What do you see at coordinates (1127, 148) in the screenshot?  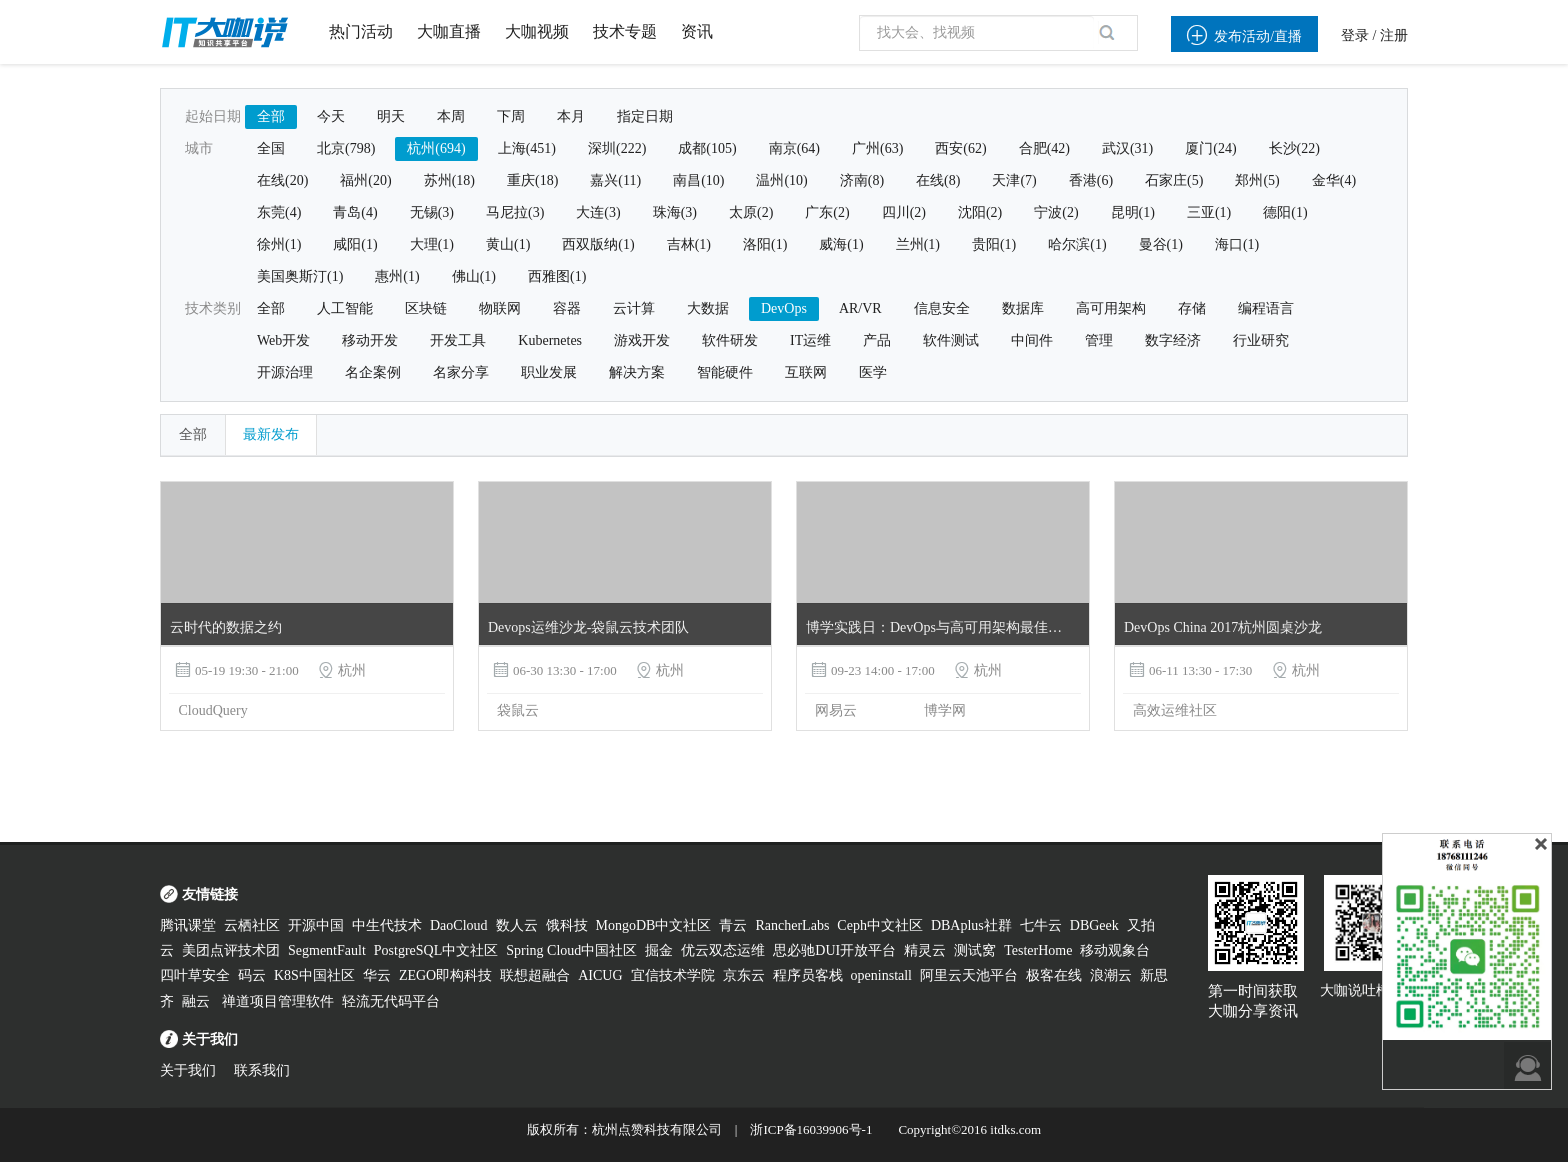 I see `武汉(31)` at bounding box center [1127, 148].